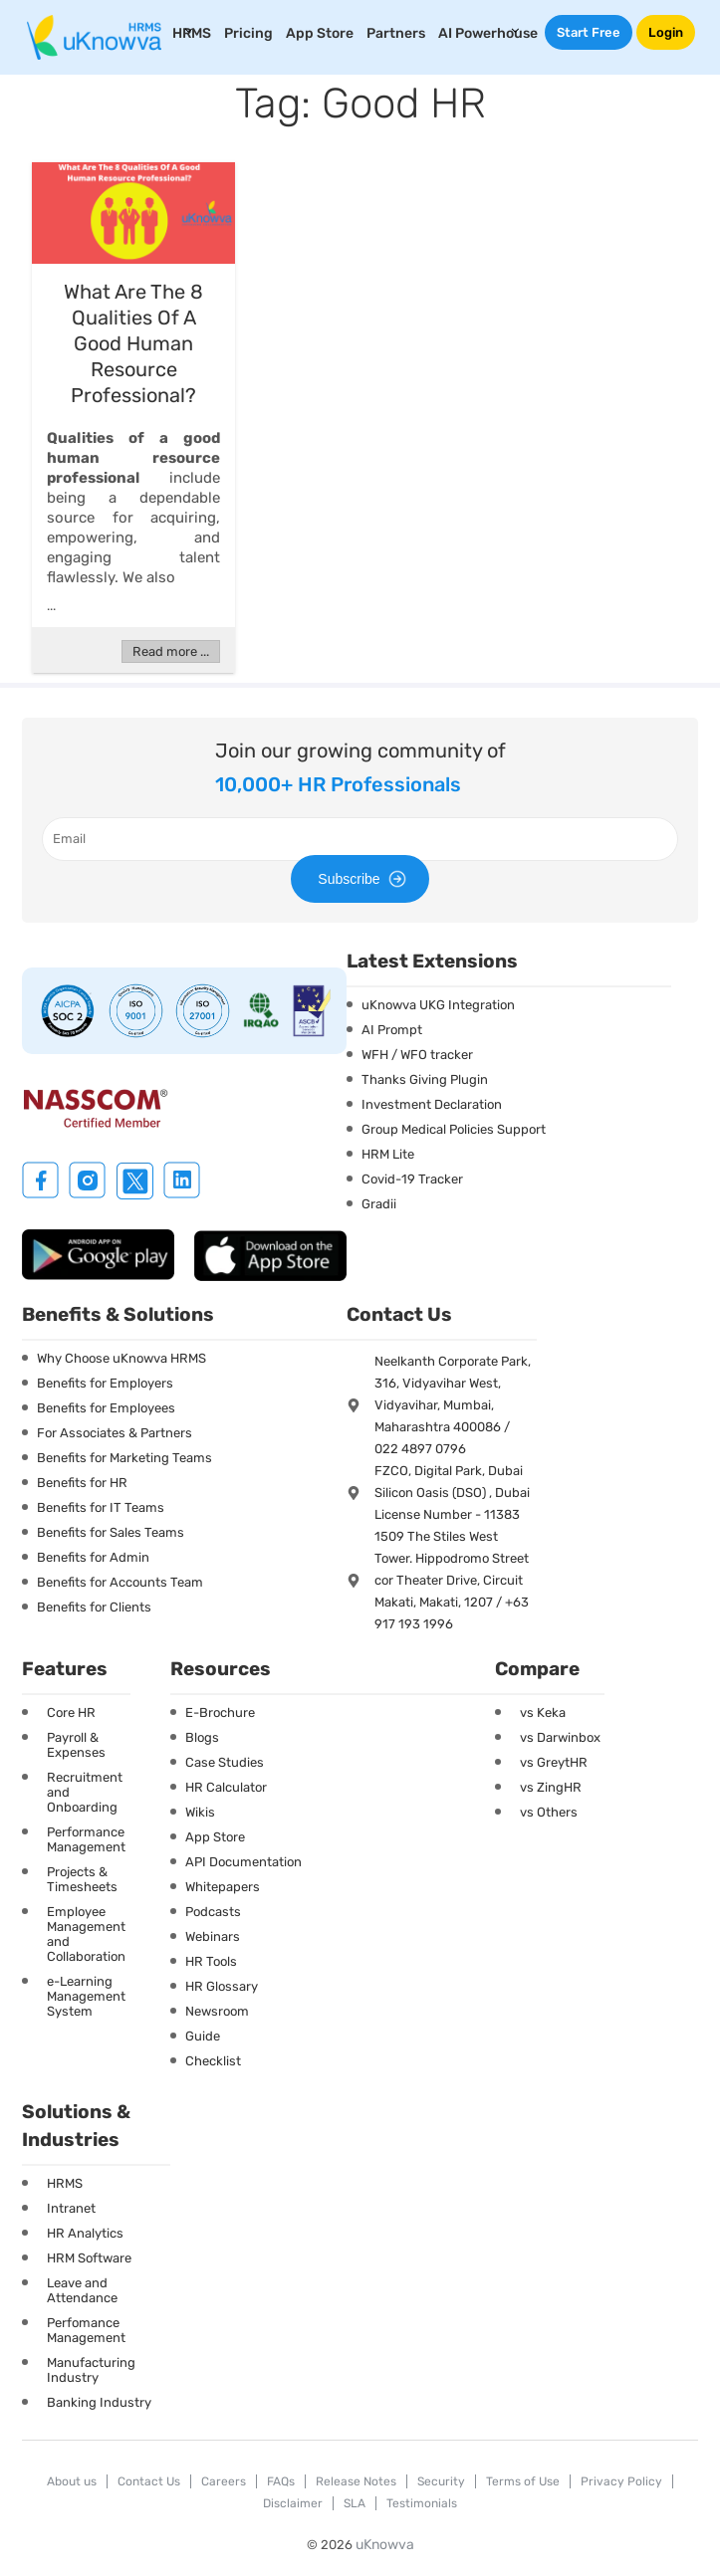 This screenshot has width=720, height=2576. What do you see at coordinates (86, 2330) in the screenshot?
I see `Perfomance Management` at bounding box center [86, 2330].